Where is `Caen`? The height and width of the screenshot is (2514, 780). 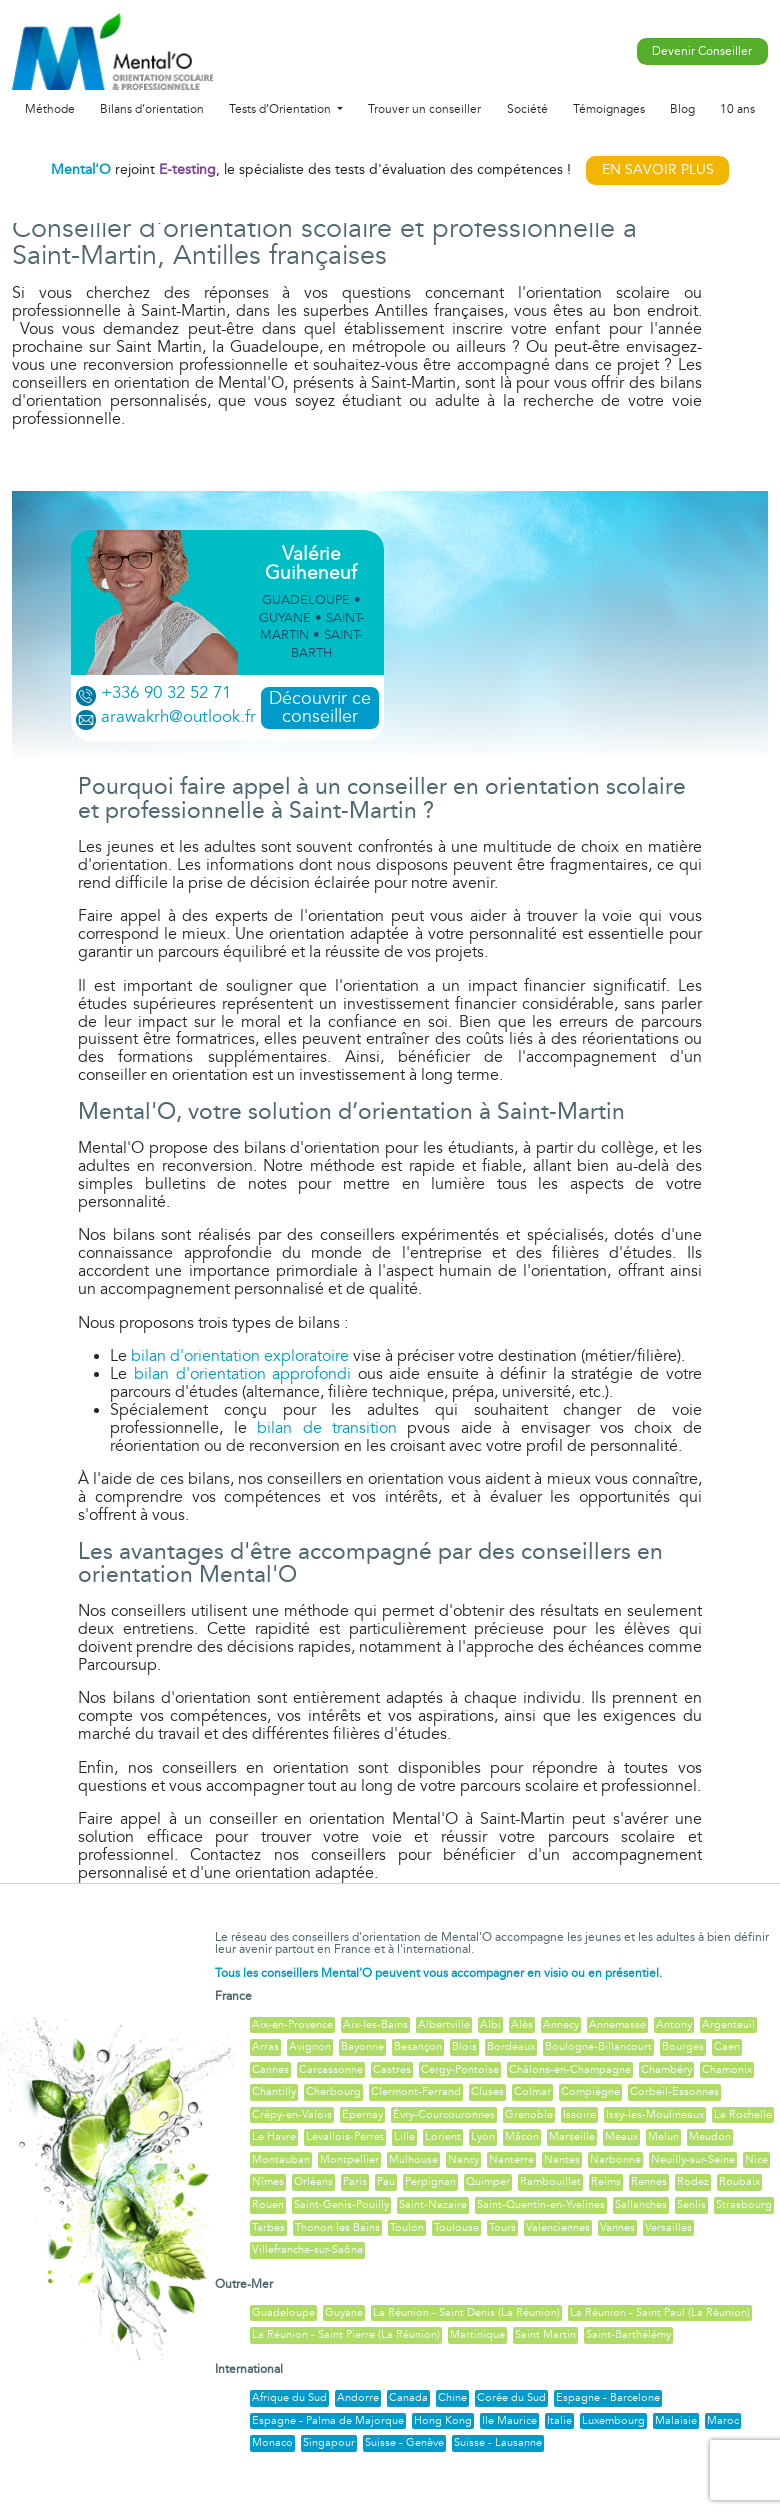 Caen is located at coordinates (727, 2046).